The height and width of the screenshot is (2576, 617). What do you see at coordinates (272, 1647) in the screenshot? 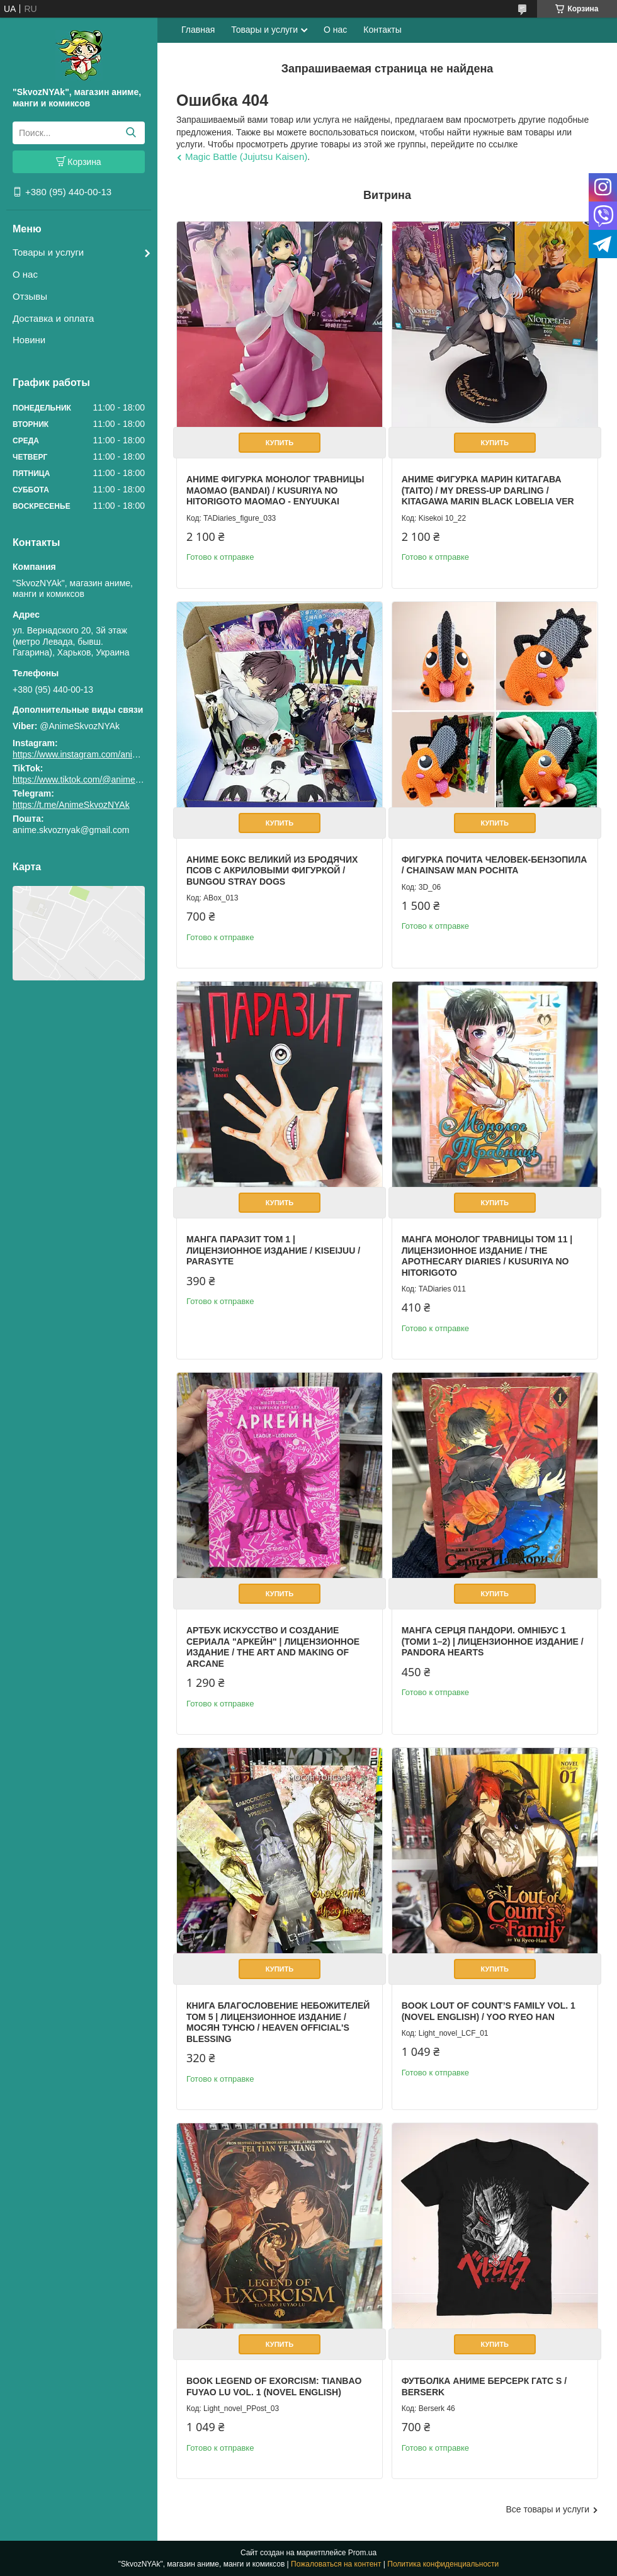
I see `Артбук Искусство и создание сериала "Аркейн" | Лицензионное издание / The Art and Making of Arcane` at bounding box center [272, 1647].